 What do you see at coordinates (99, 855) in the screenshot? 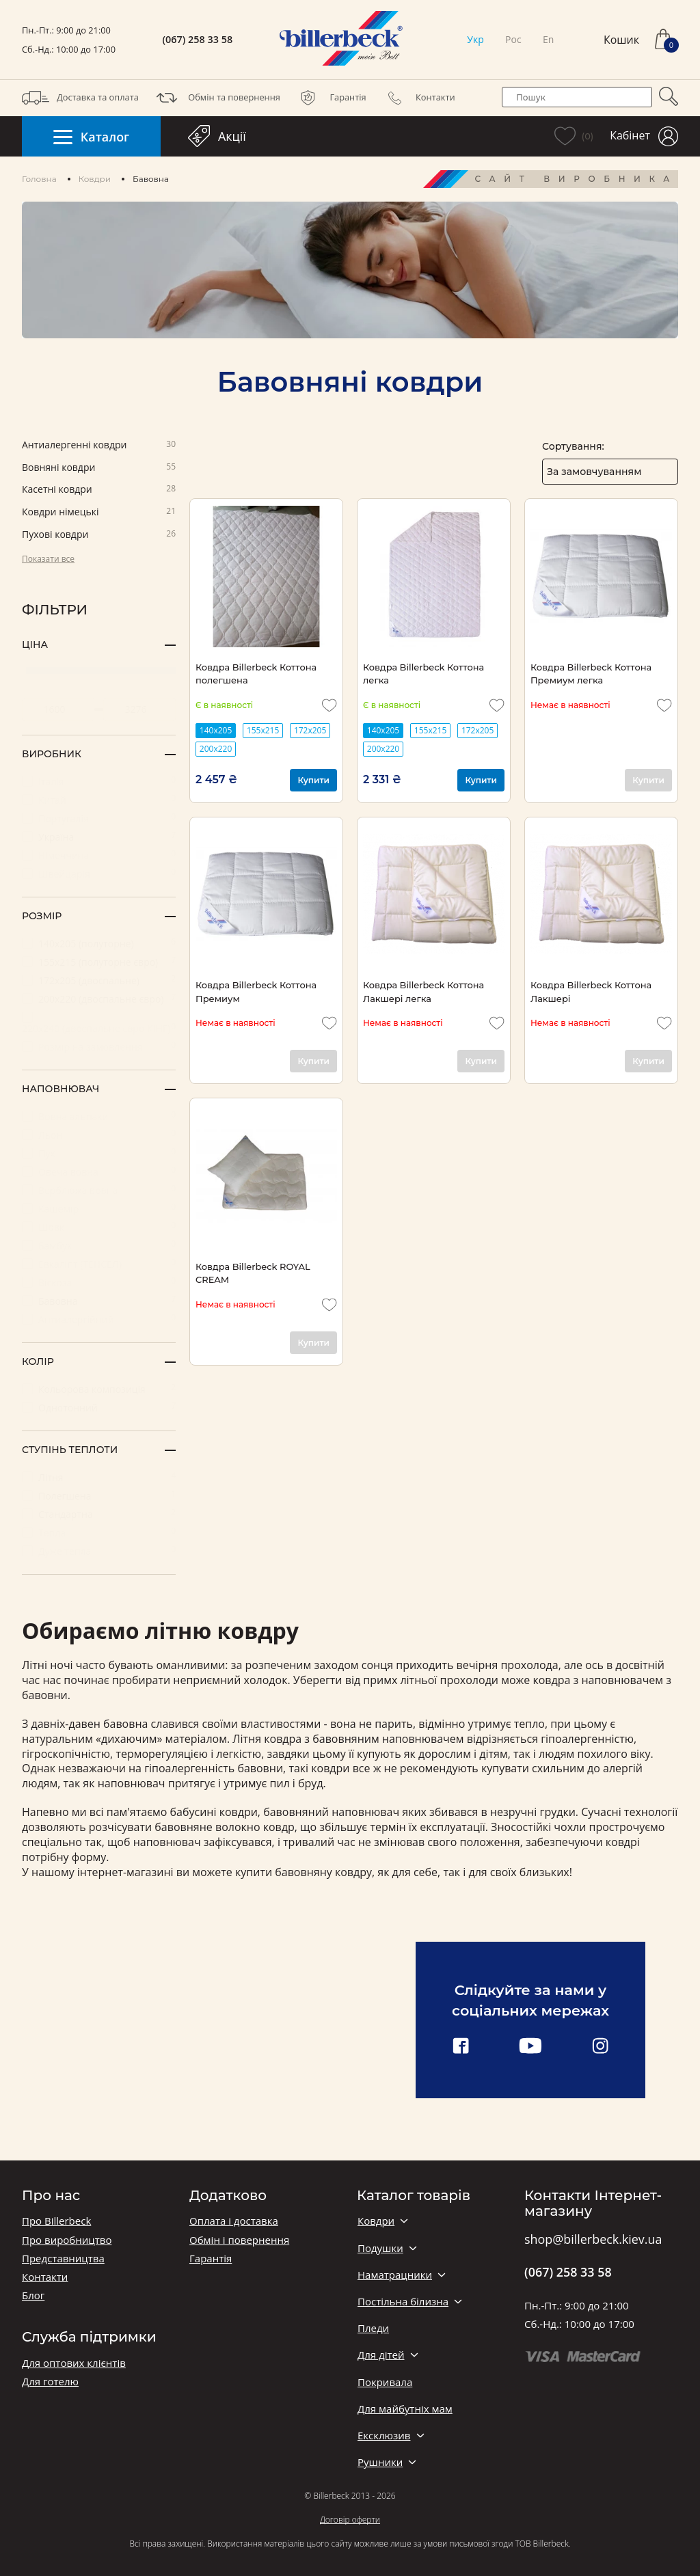
I see `Німеччина` at bounding box center [99, 855].